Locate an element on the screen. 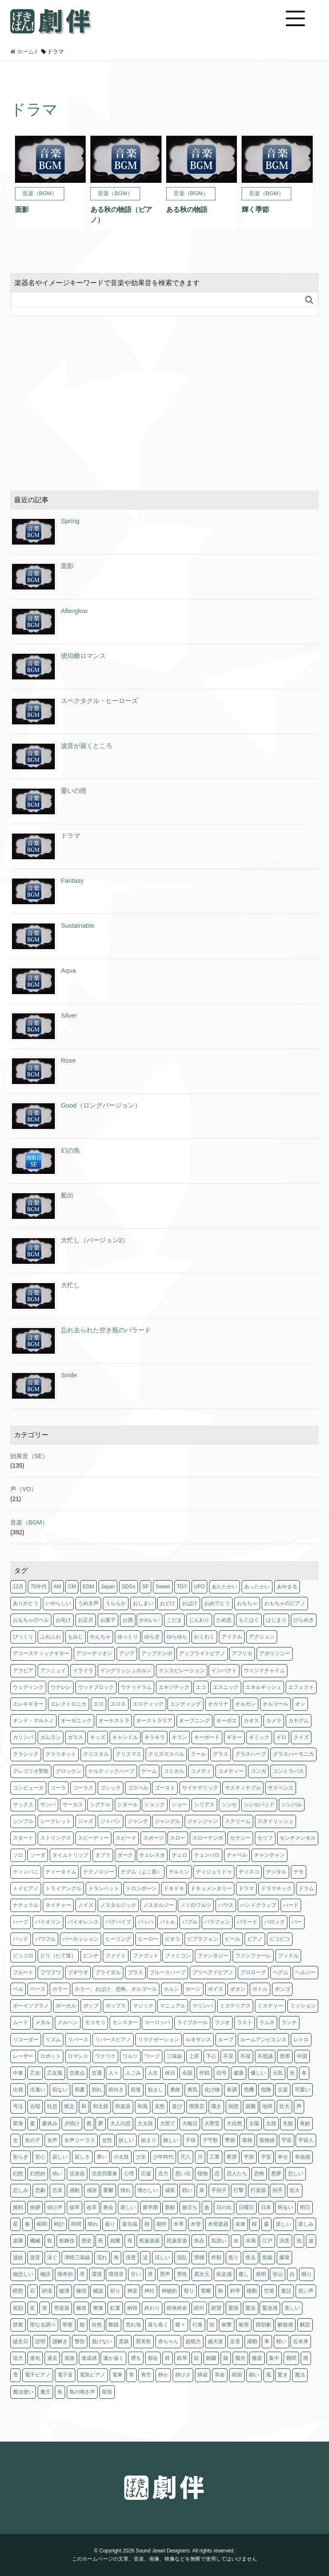  雨 [雨 (3個の項目)] is located at coordinates (305, 2358).